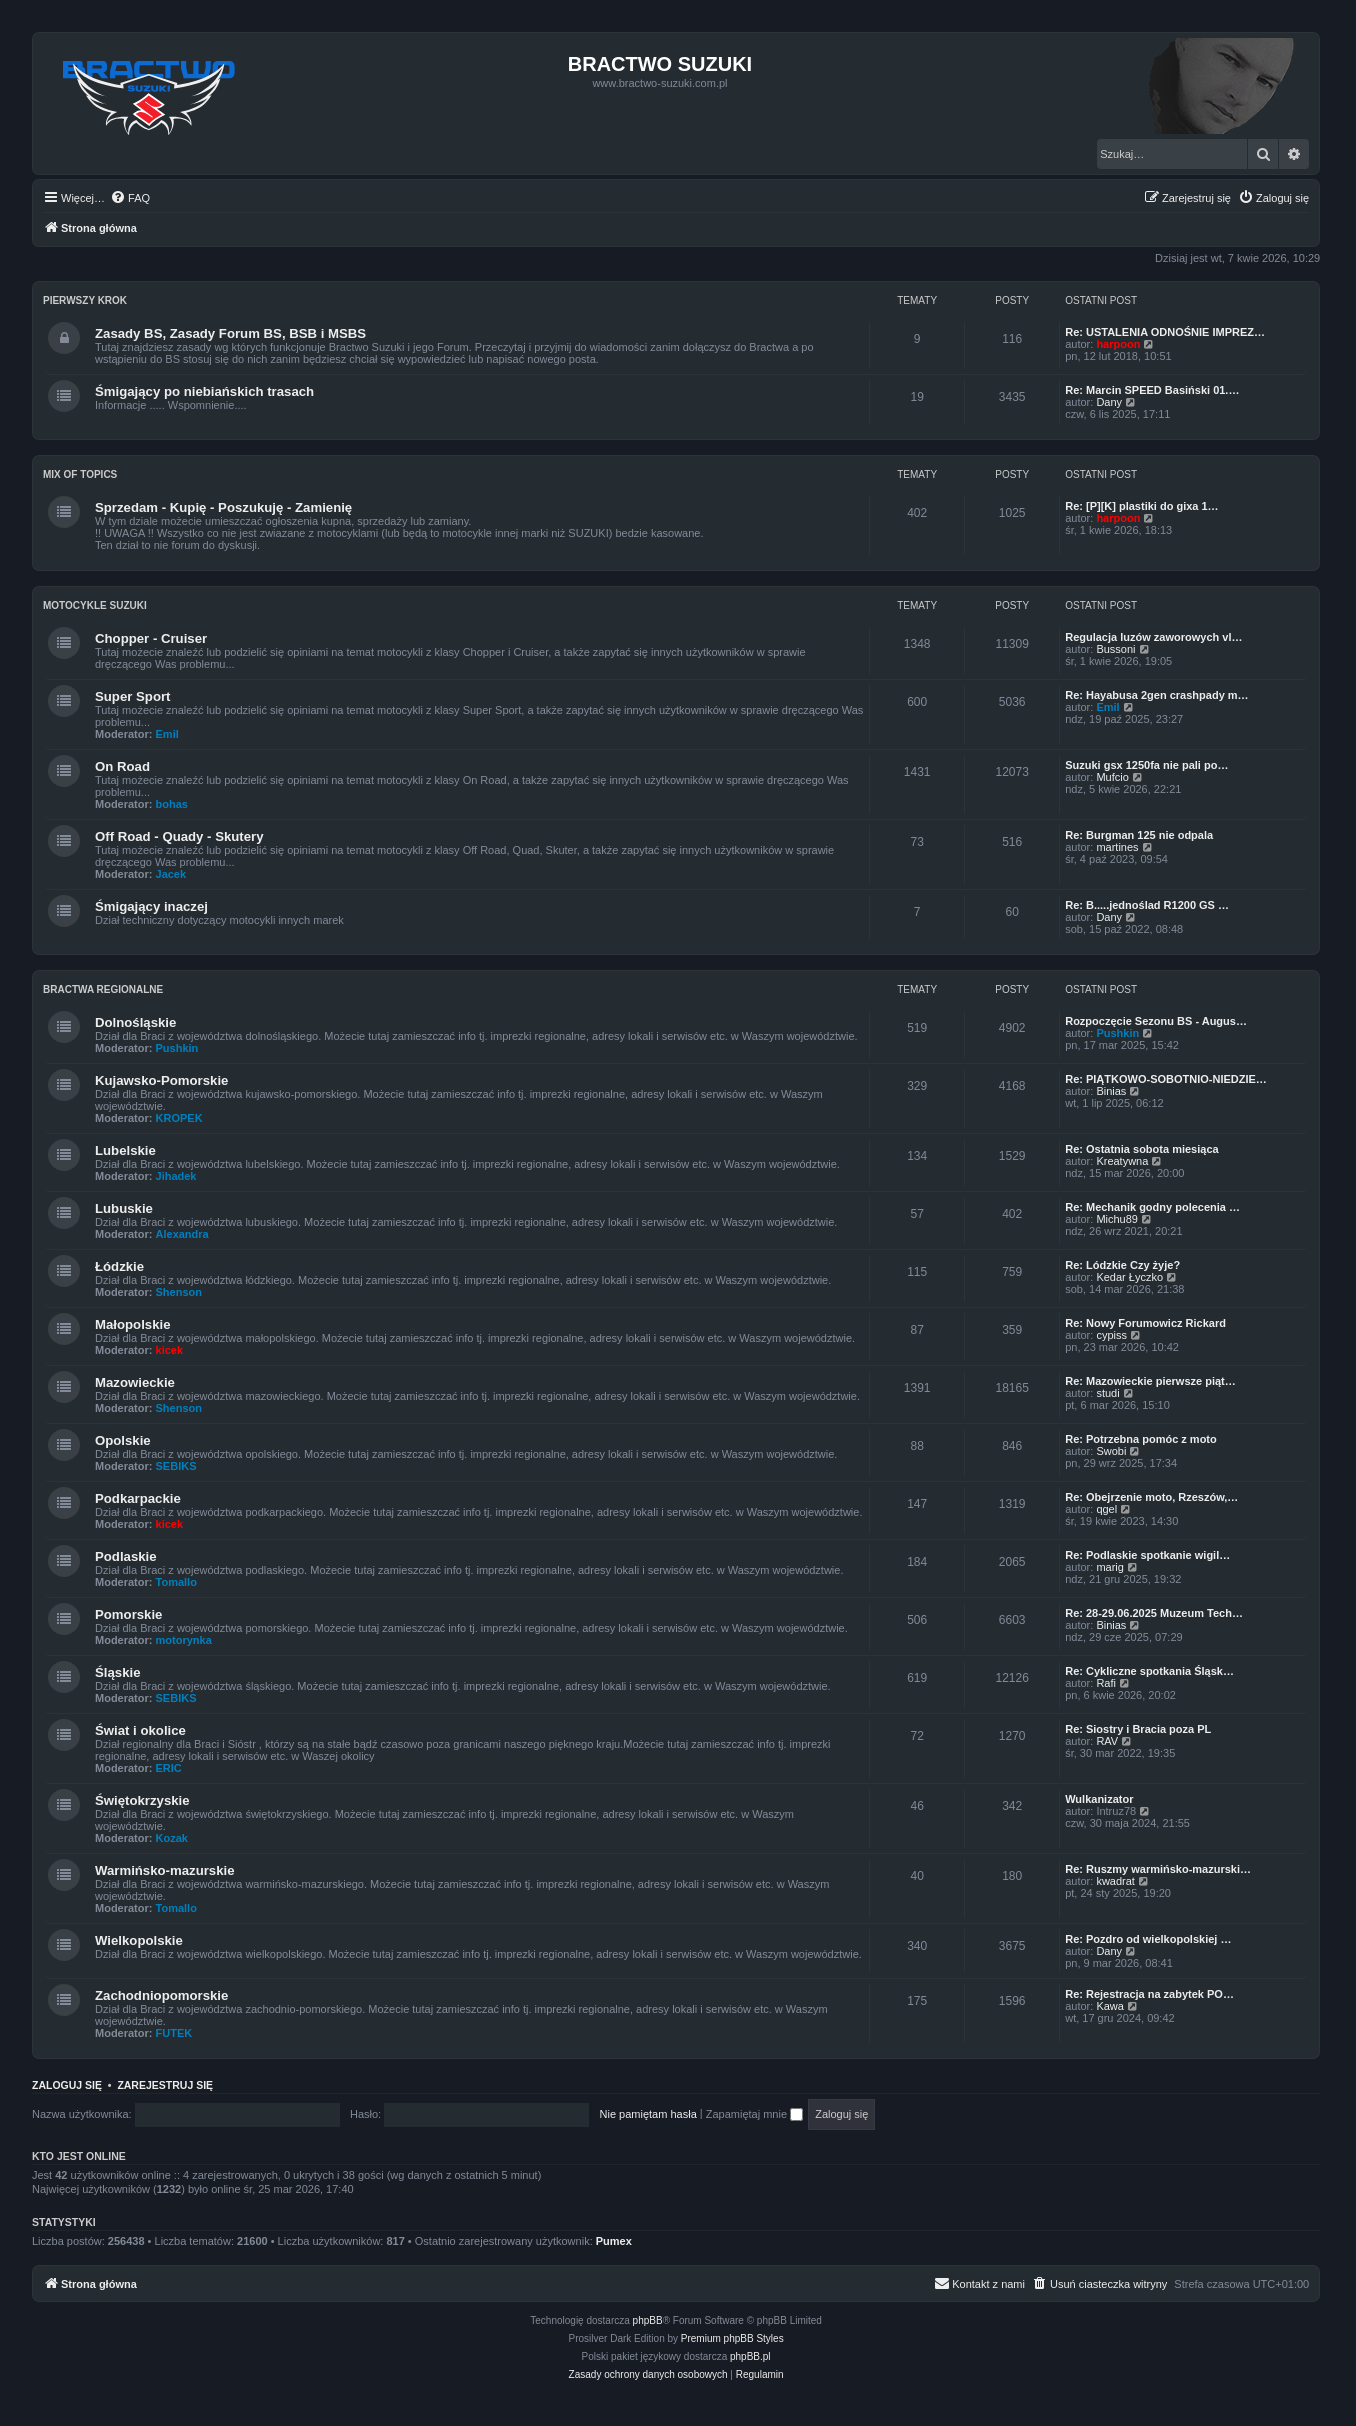 The height and width of the screenshot is (2426, 1356). Describe the element at coordinates (165, 2085) in the screenshot. I see `Zarejestruj się` at that location.